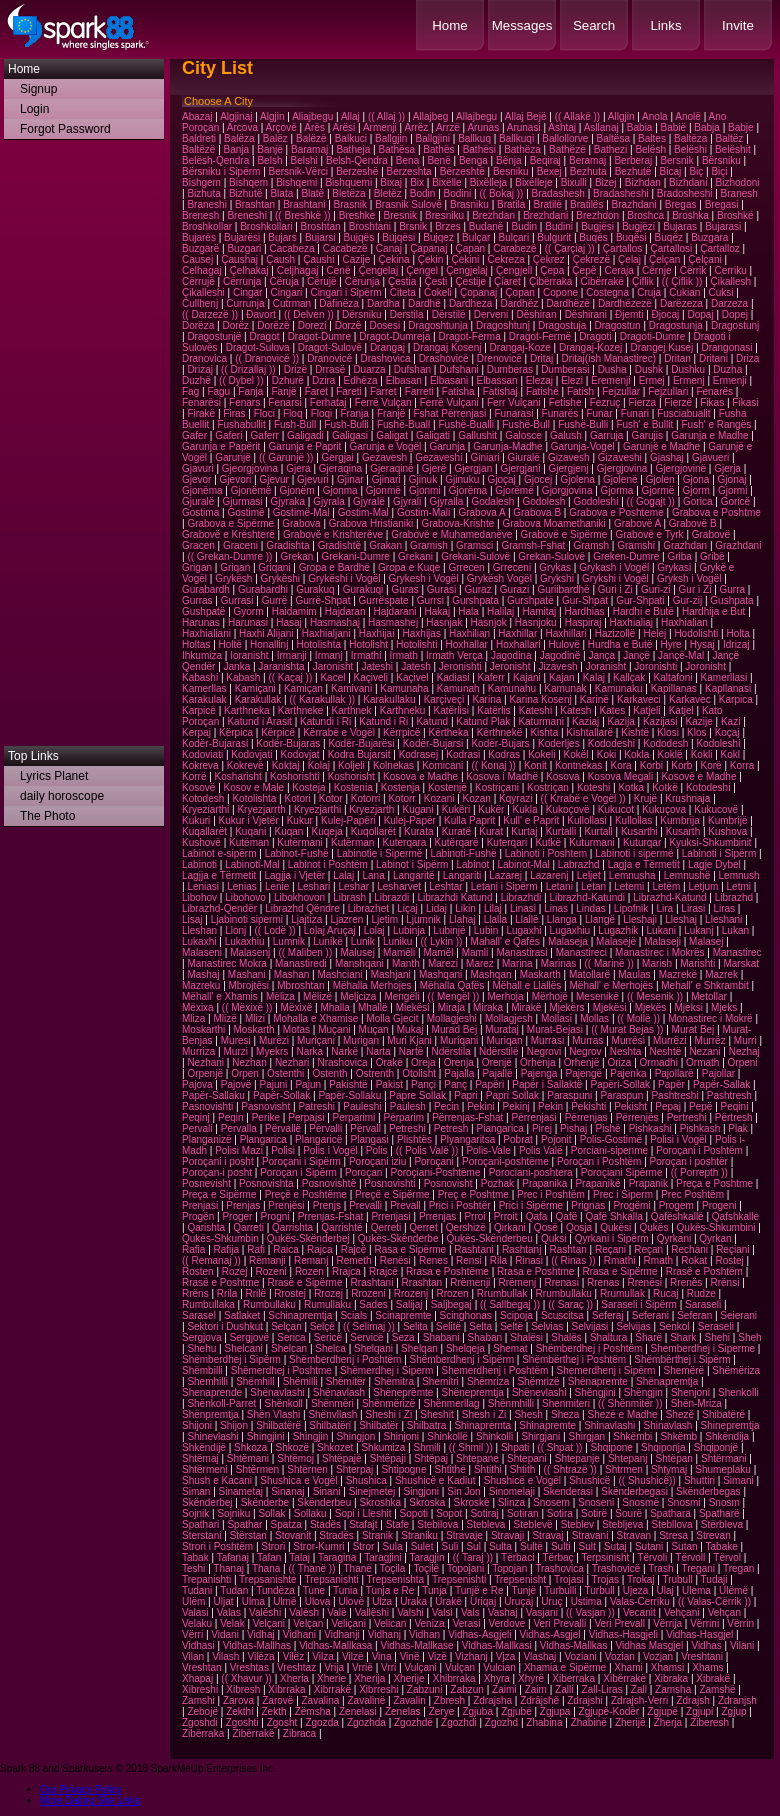 This screenshot has height=1816, width=780. What do you see at coordinates (537, 512) in the screenshot?
I see `Grabova B` at bounding box center [537, 512].